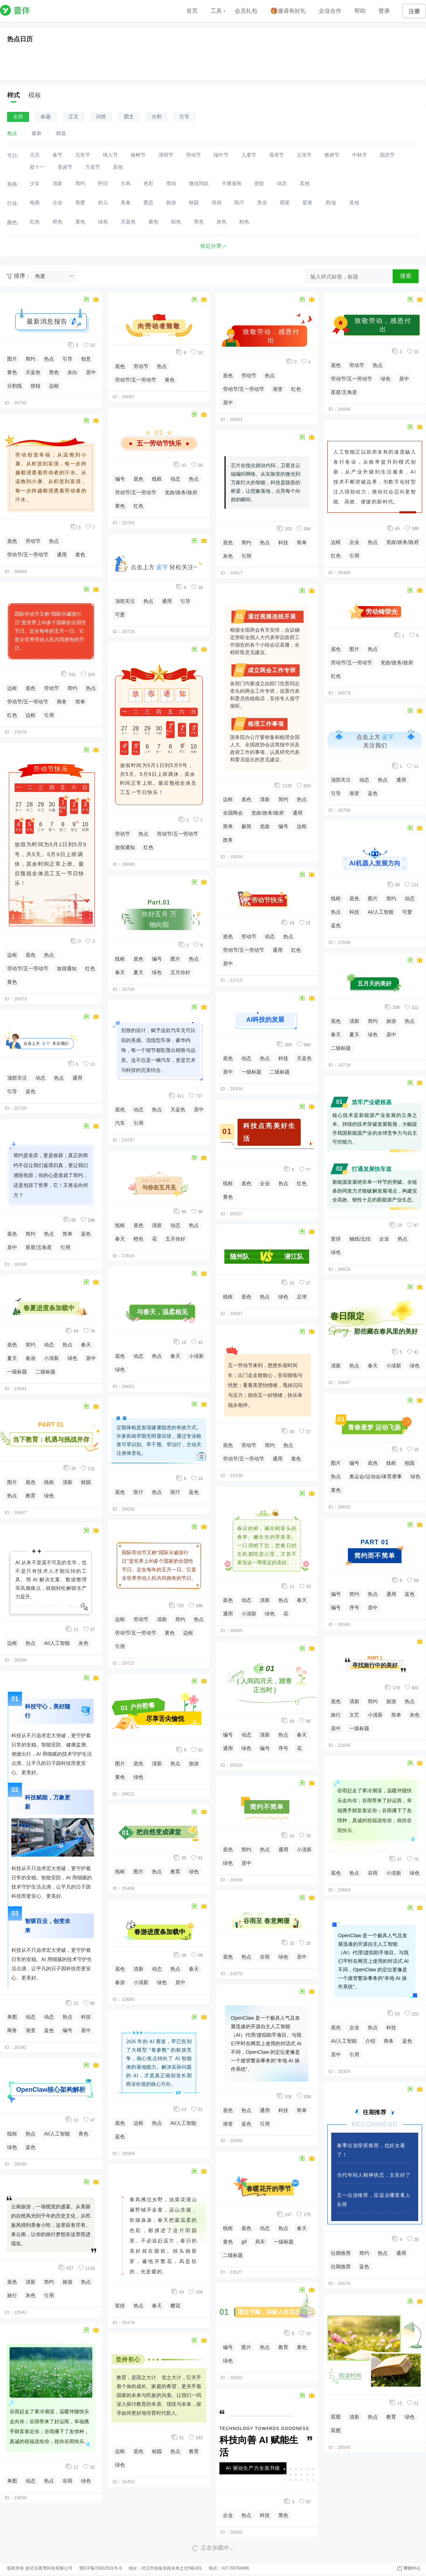 This screenshot has width=426, height=2576. What do you see at coordinates (405, 276) in the screenshot?
I see `搜索` at bounding box center [405, 276].